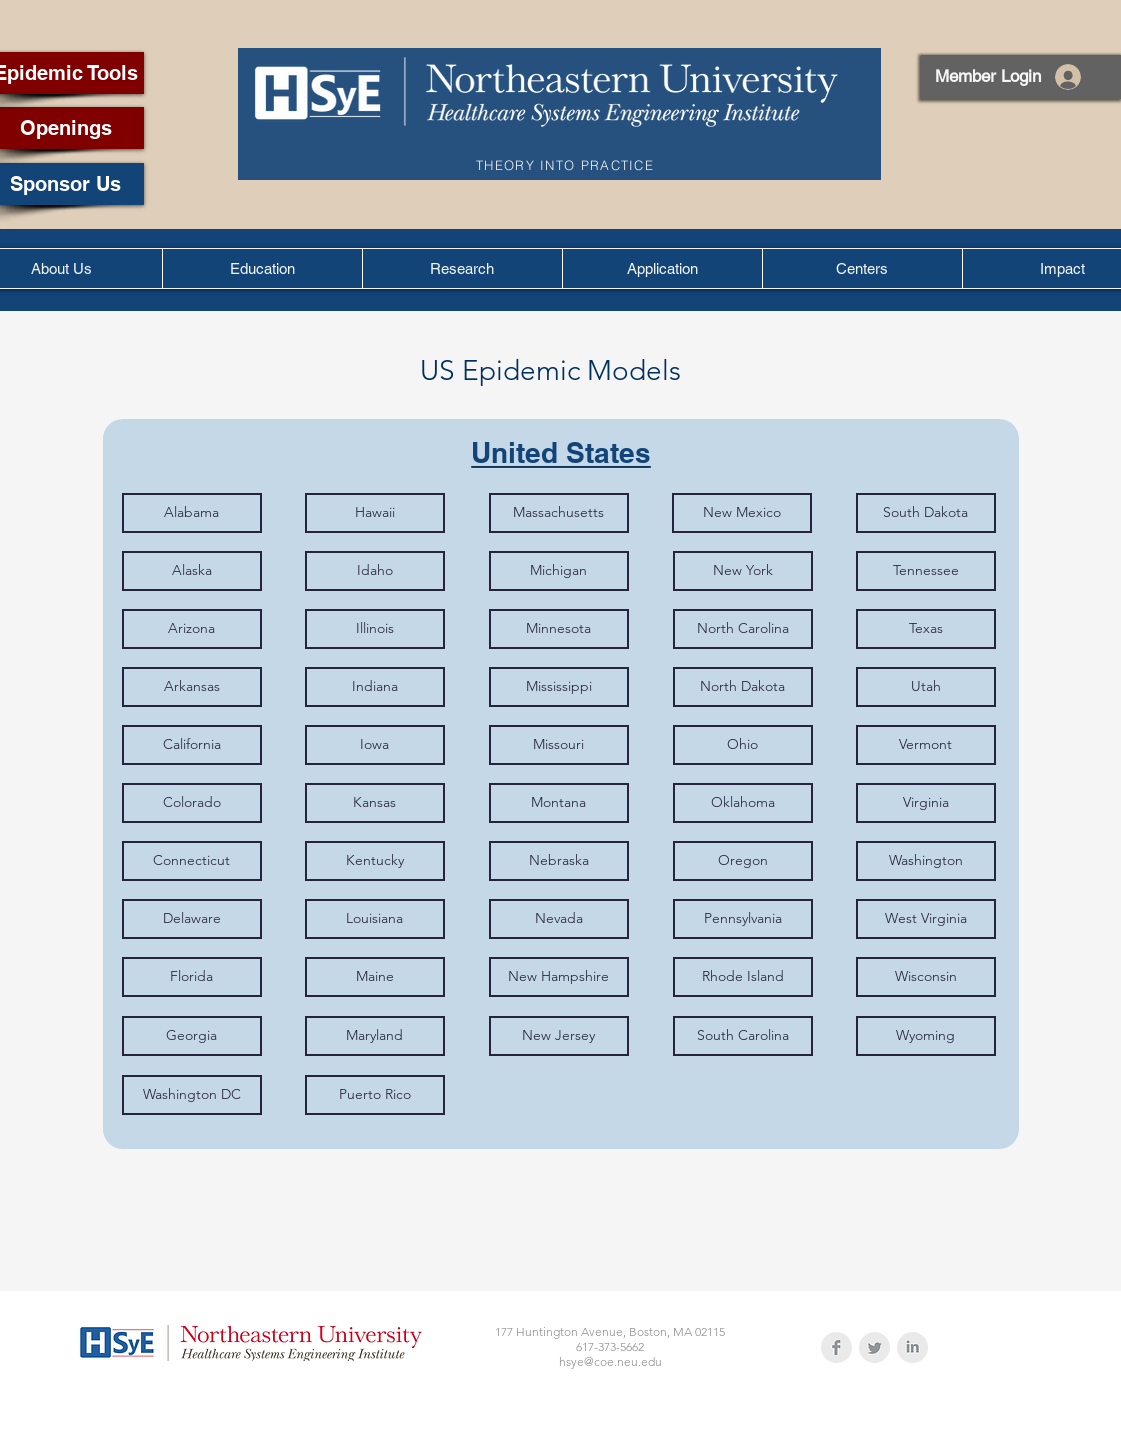  What do you see at coordinates (559, 571) in the screenshot?
I see `[Michigan]` at bounding box center [559, 571].